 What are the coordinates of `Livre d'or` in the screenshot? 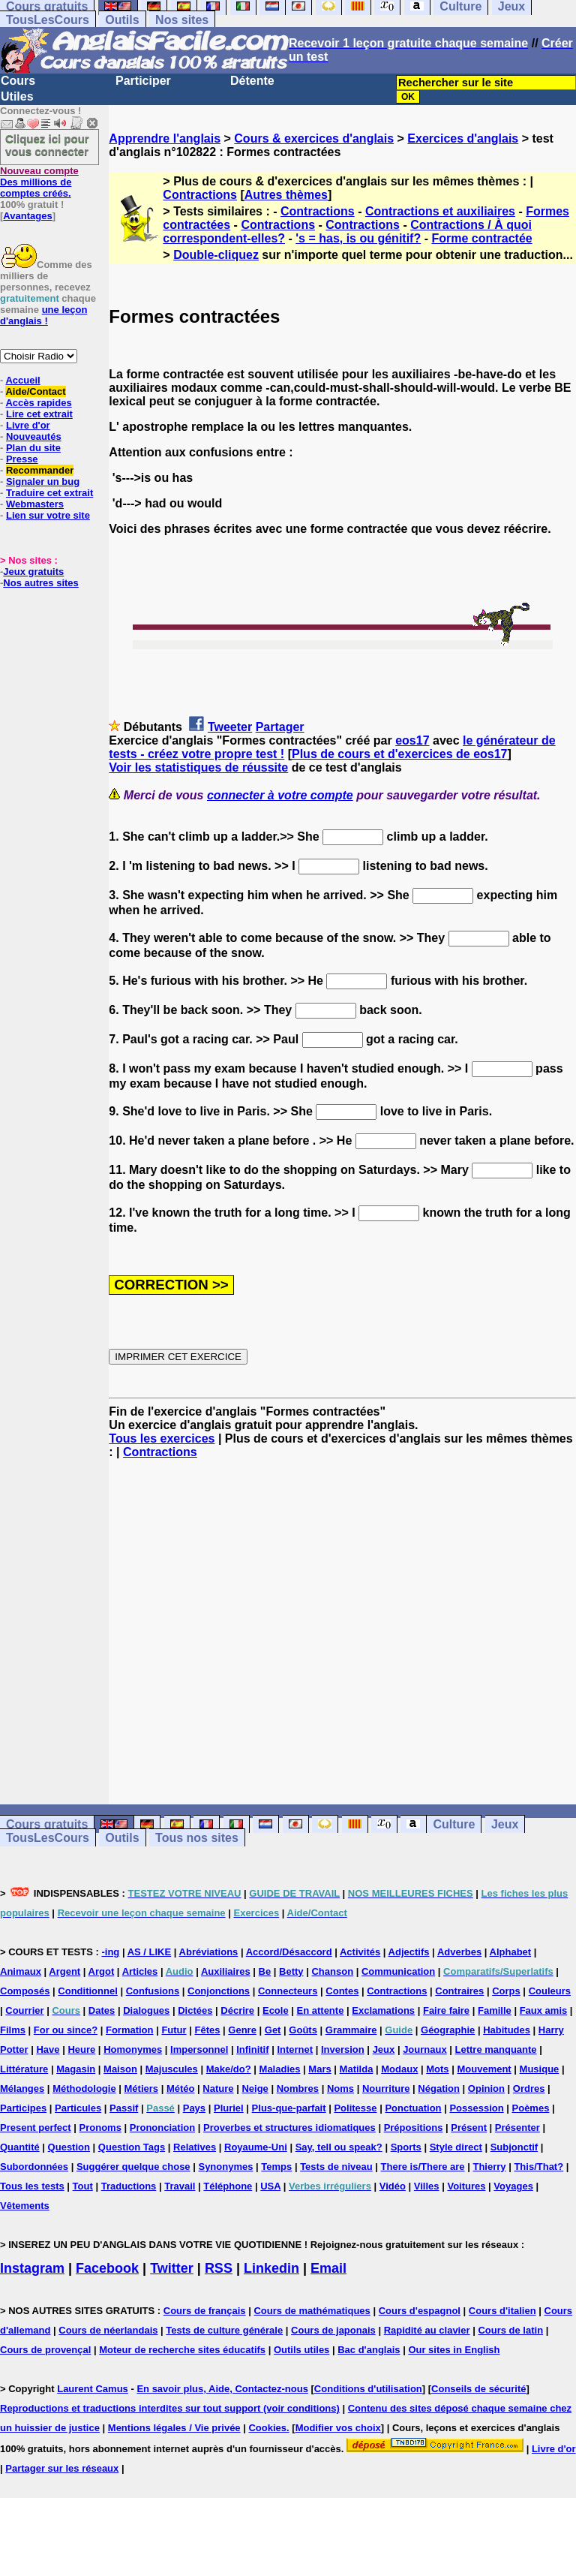 It's located at (28, 425).